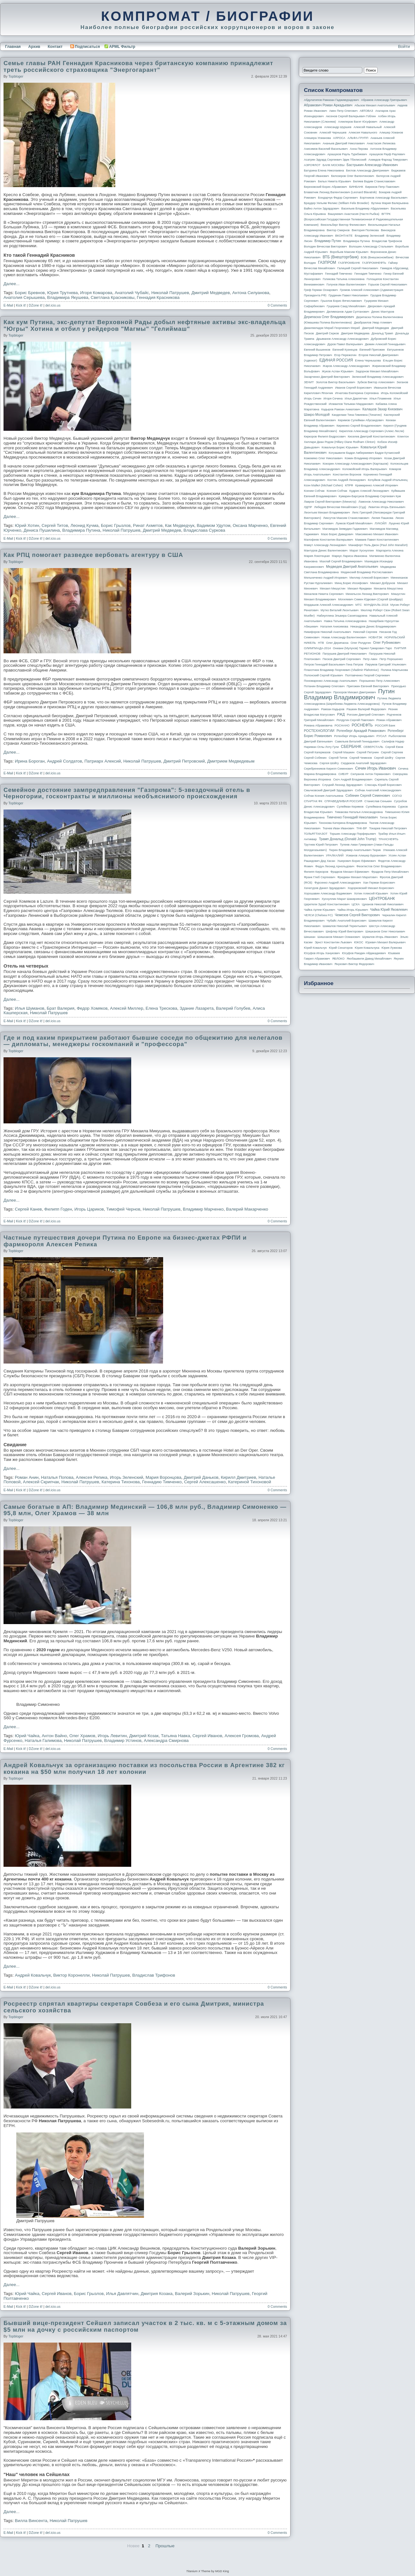 Image resolution: width=415 pixels, height=2576 pixels. I want to click on Грызлов Борис Вячеславович, so click(341, 300).